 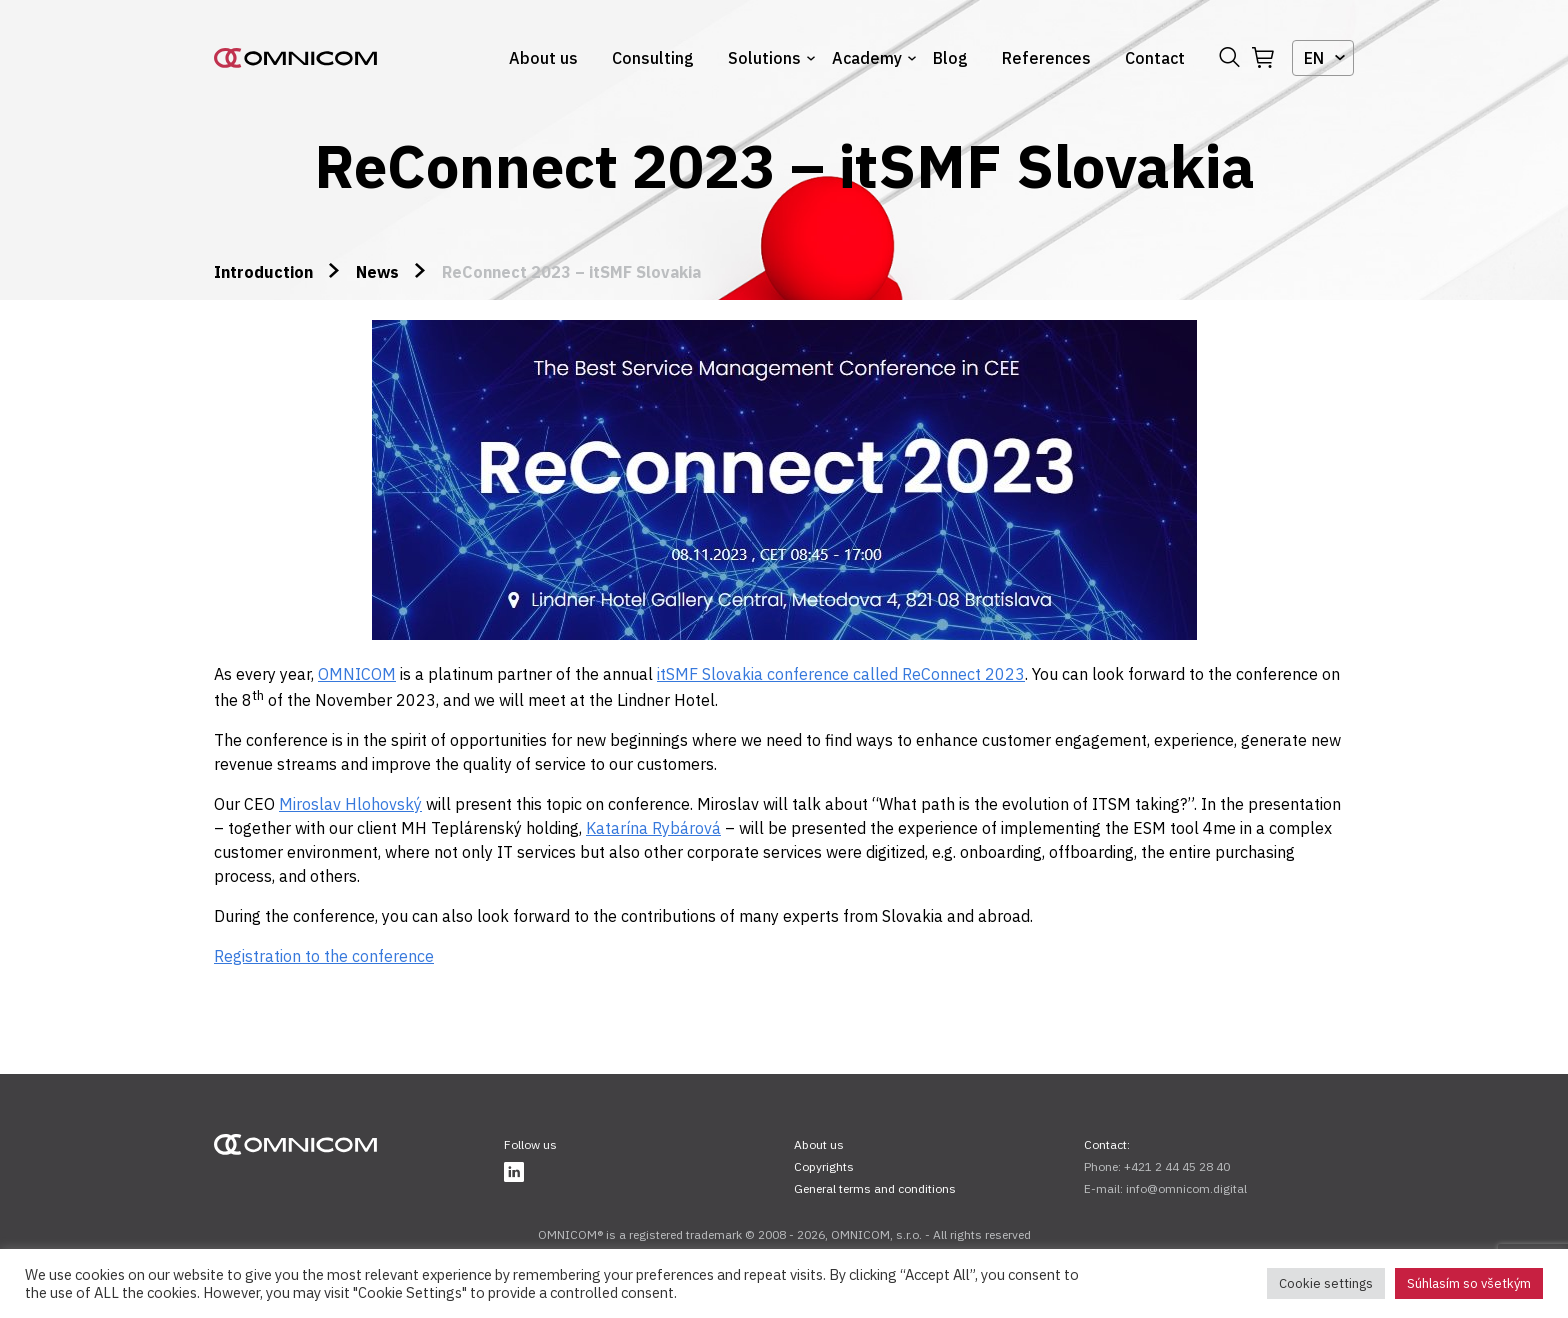 I want to click on Registration to the conference, so click(x=324, y=956).